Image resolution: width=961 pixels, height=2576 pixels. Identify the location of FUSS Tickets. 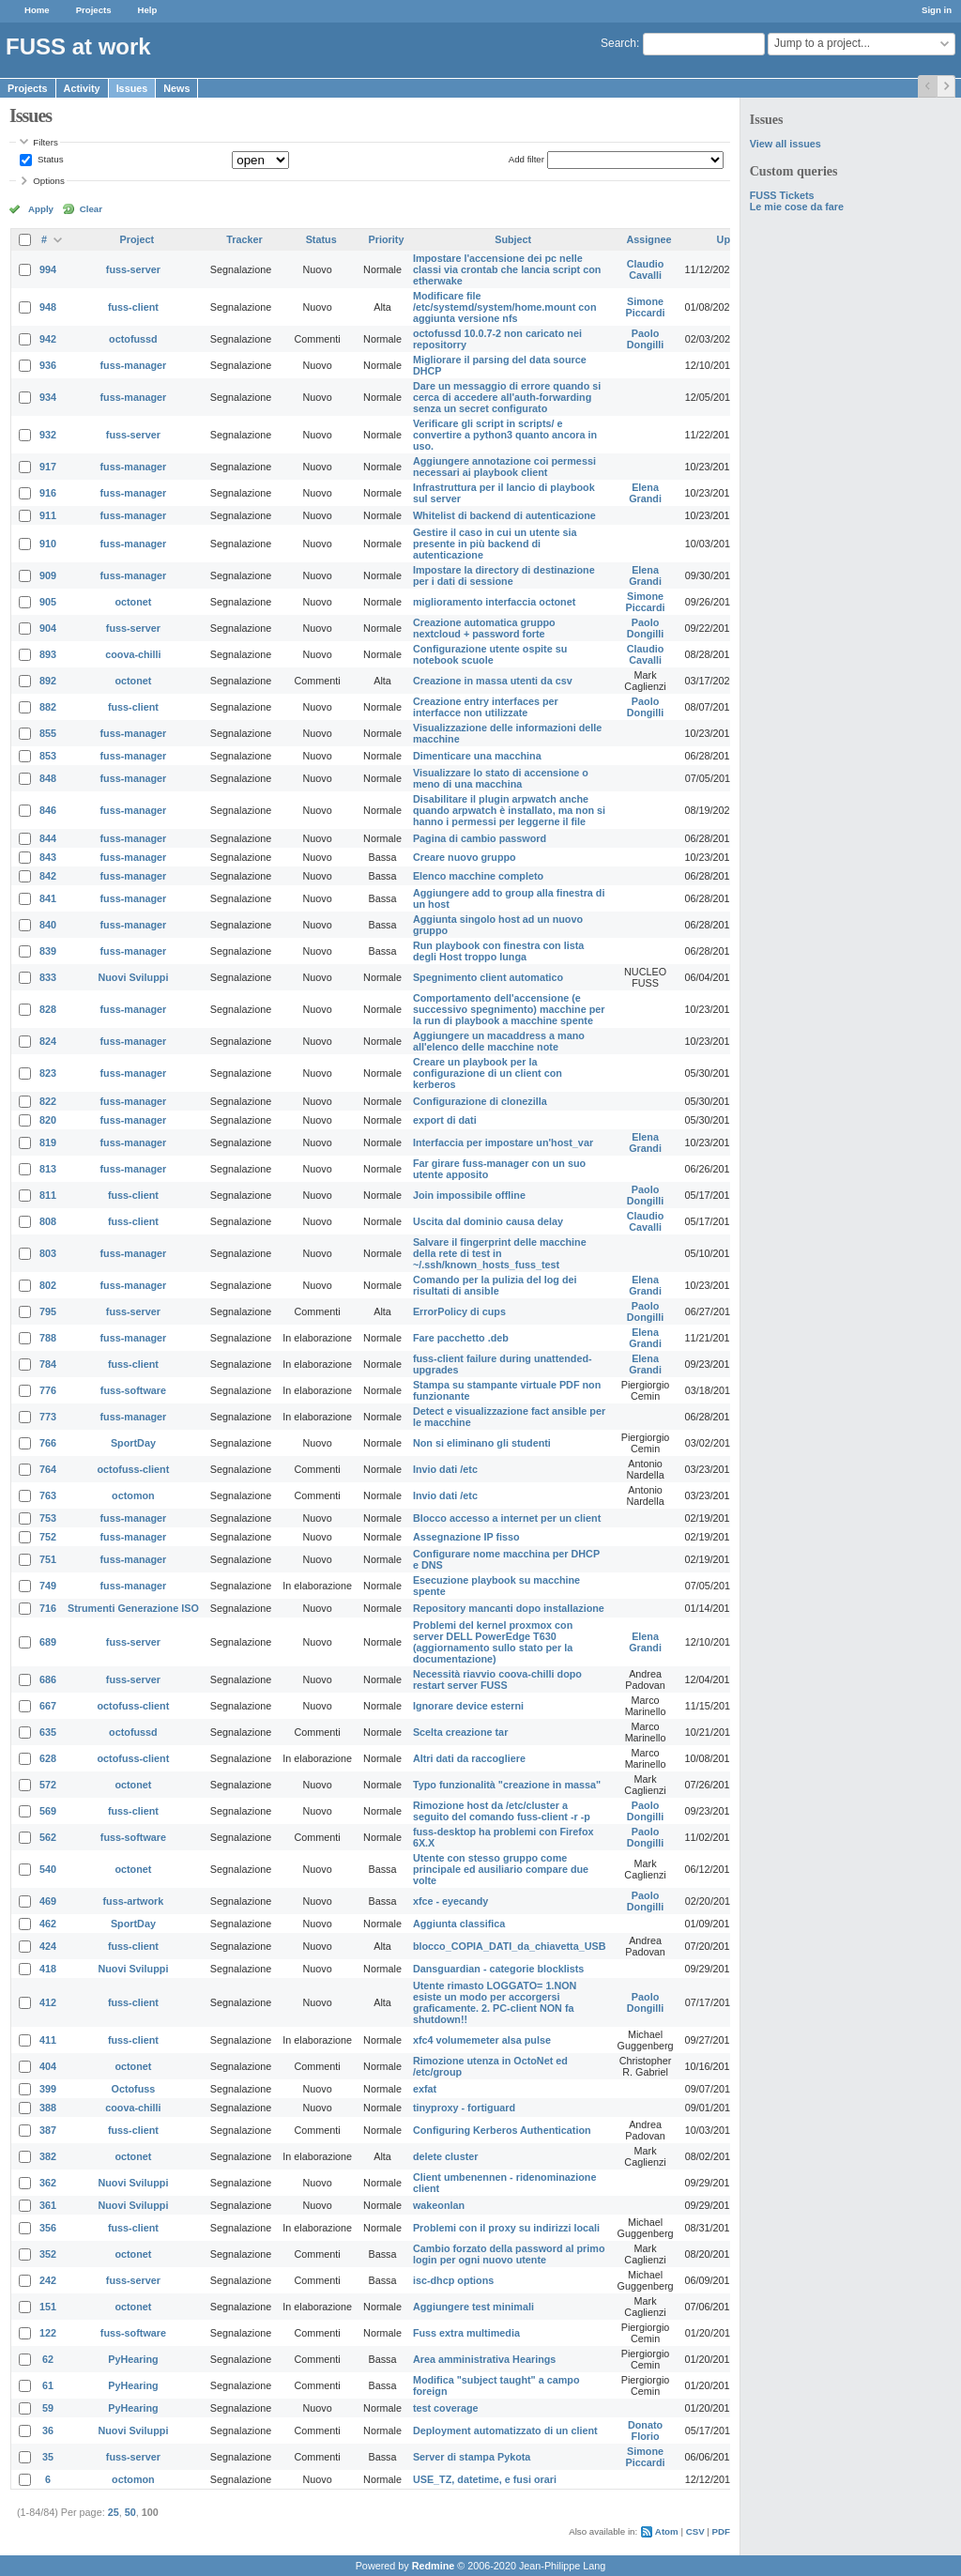
(782, 195).